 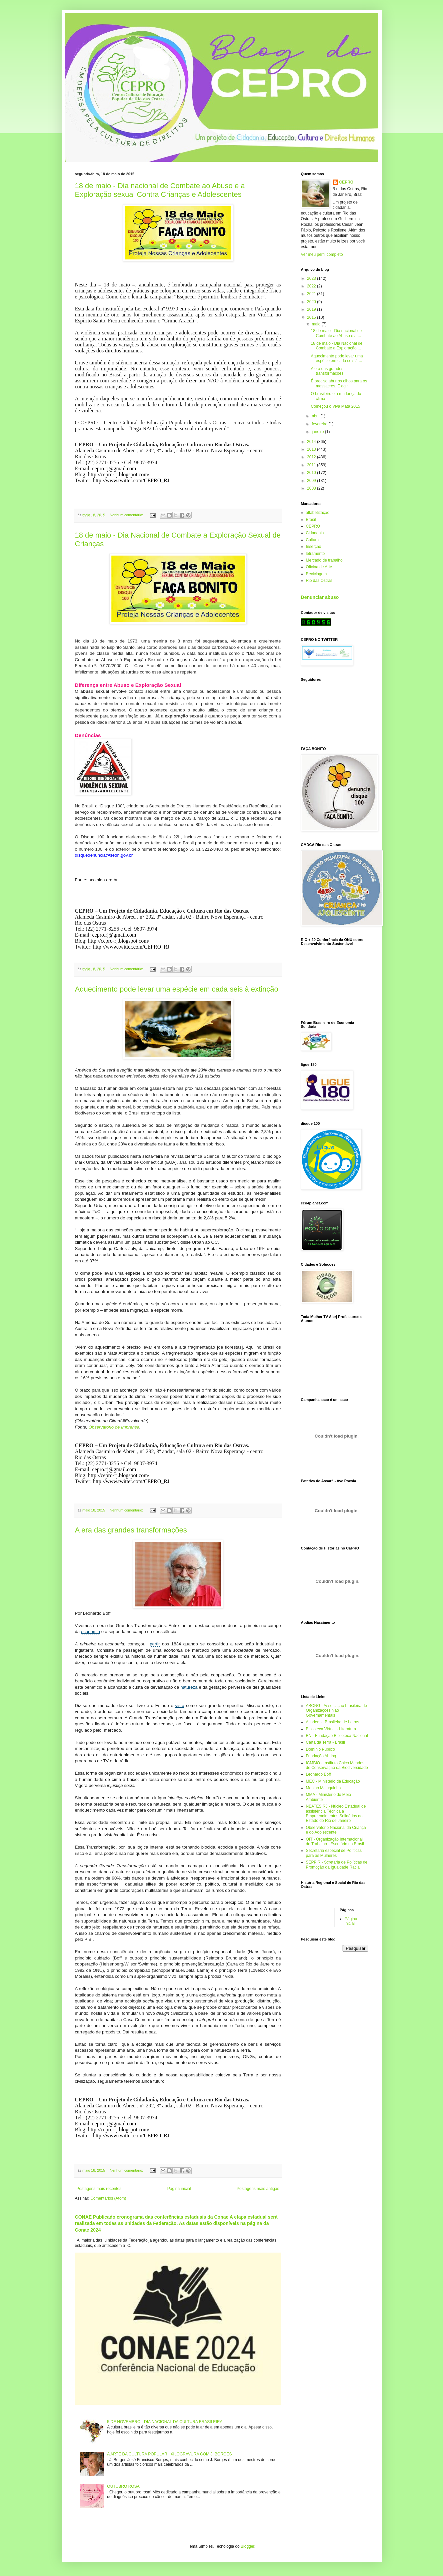 I want to click on Cidadania, so click(x=315, y=533).